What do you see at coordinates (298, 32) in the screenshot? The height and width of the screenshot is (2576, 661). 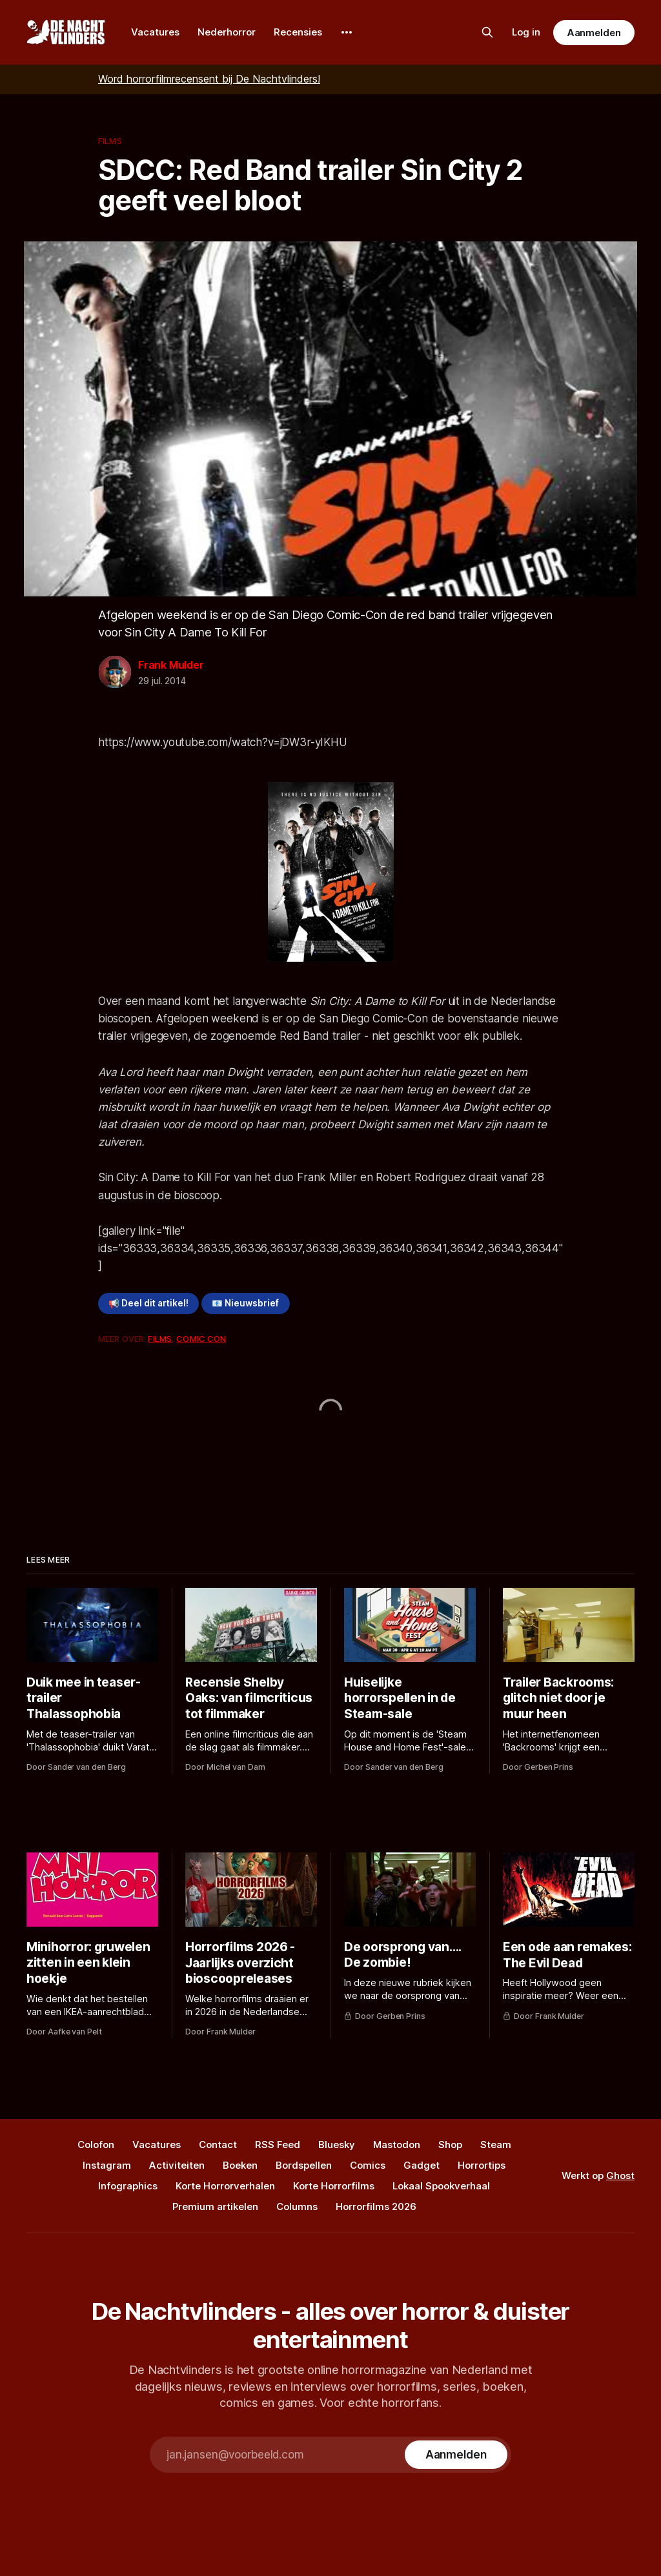 I see `Recensies` at bounding box center [298, 32].